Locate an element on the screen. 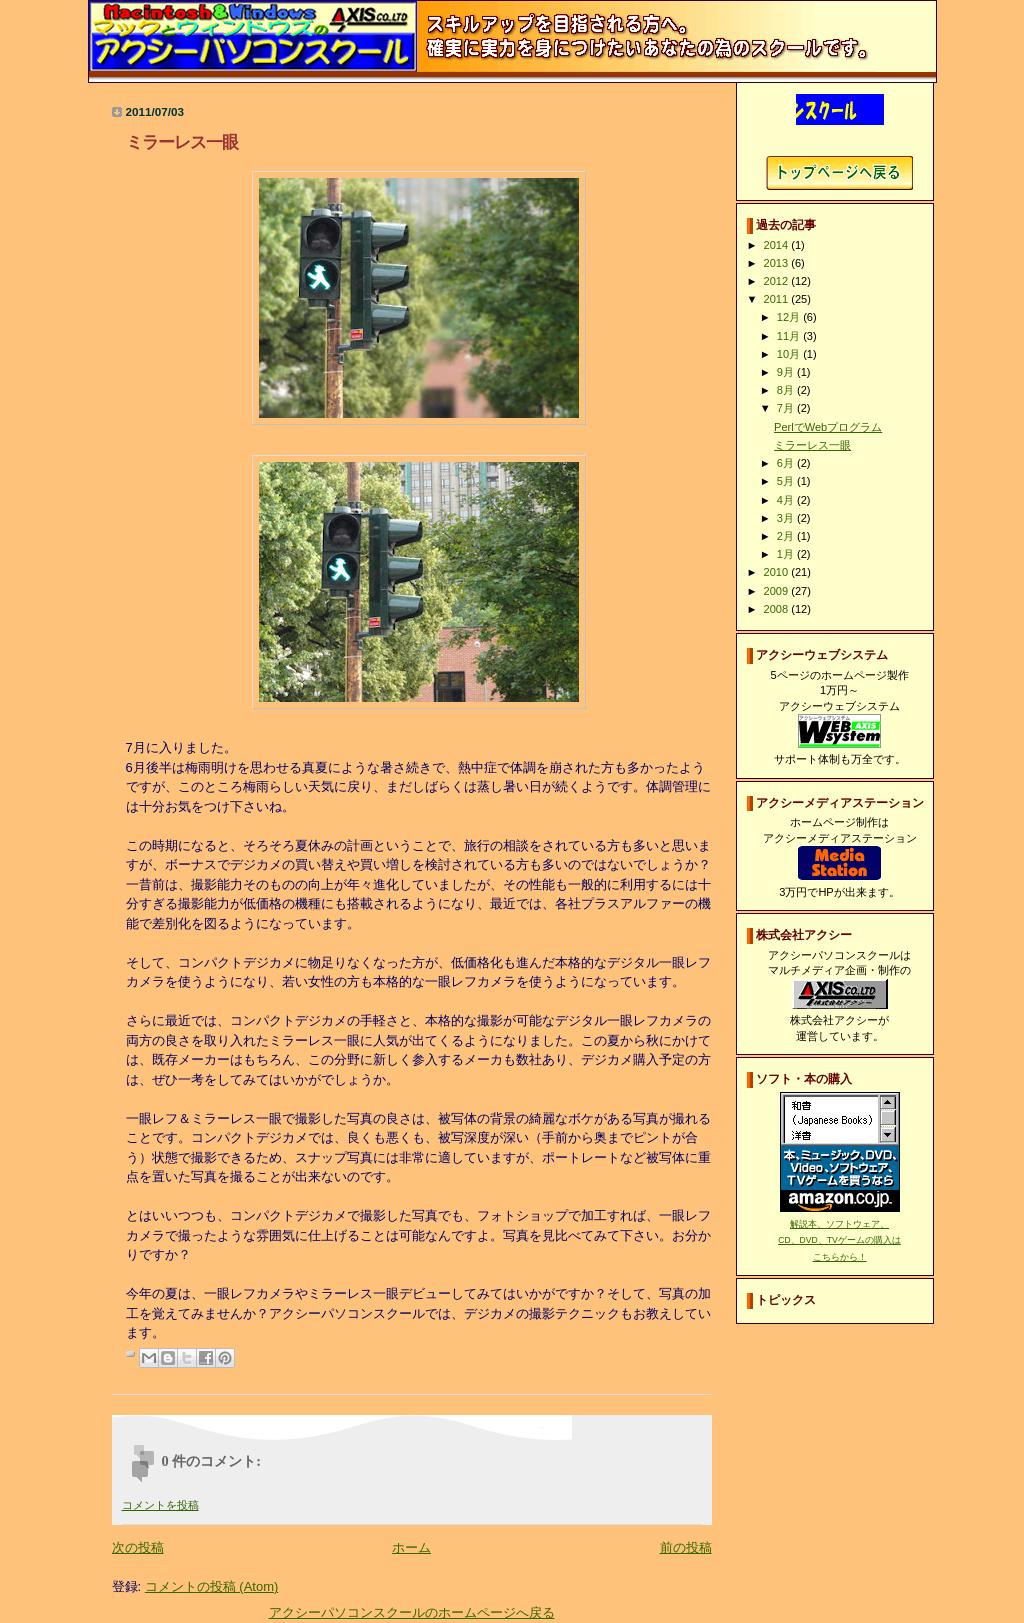  アクシーパソコンスクールホームページへ戻る is located at coordinates (839, 173).